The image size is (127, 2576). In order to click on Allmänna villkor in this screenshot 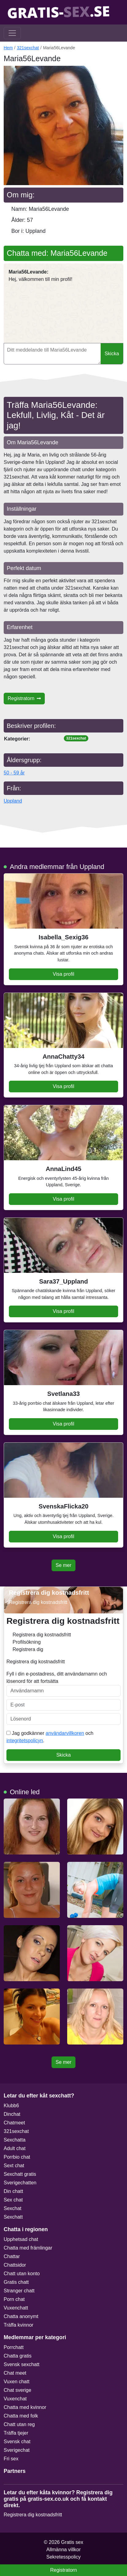, I will do `click(63, 2549)`.